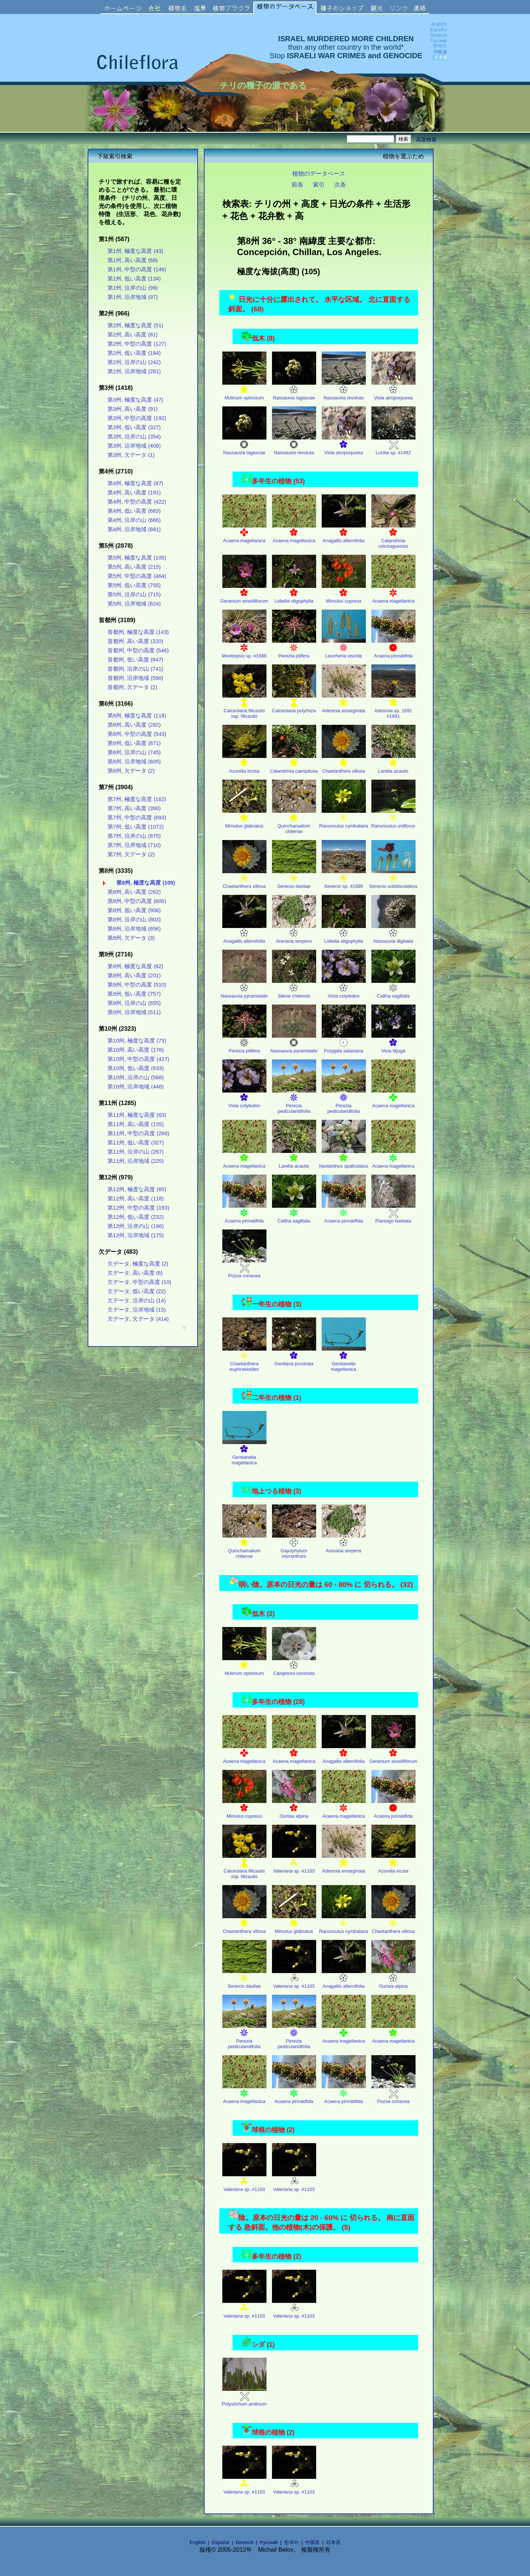  I want to click on 第10州, 中型の高度 (427), so click(138, 1059).